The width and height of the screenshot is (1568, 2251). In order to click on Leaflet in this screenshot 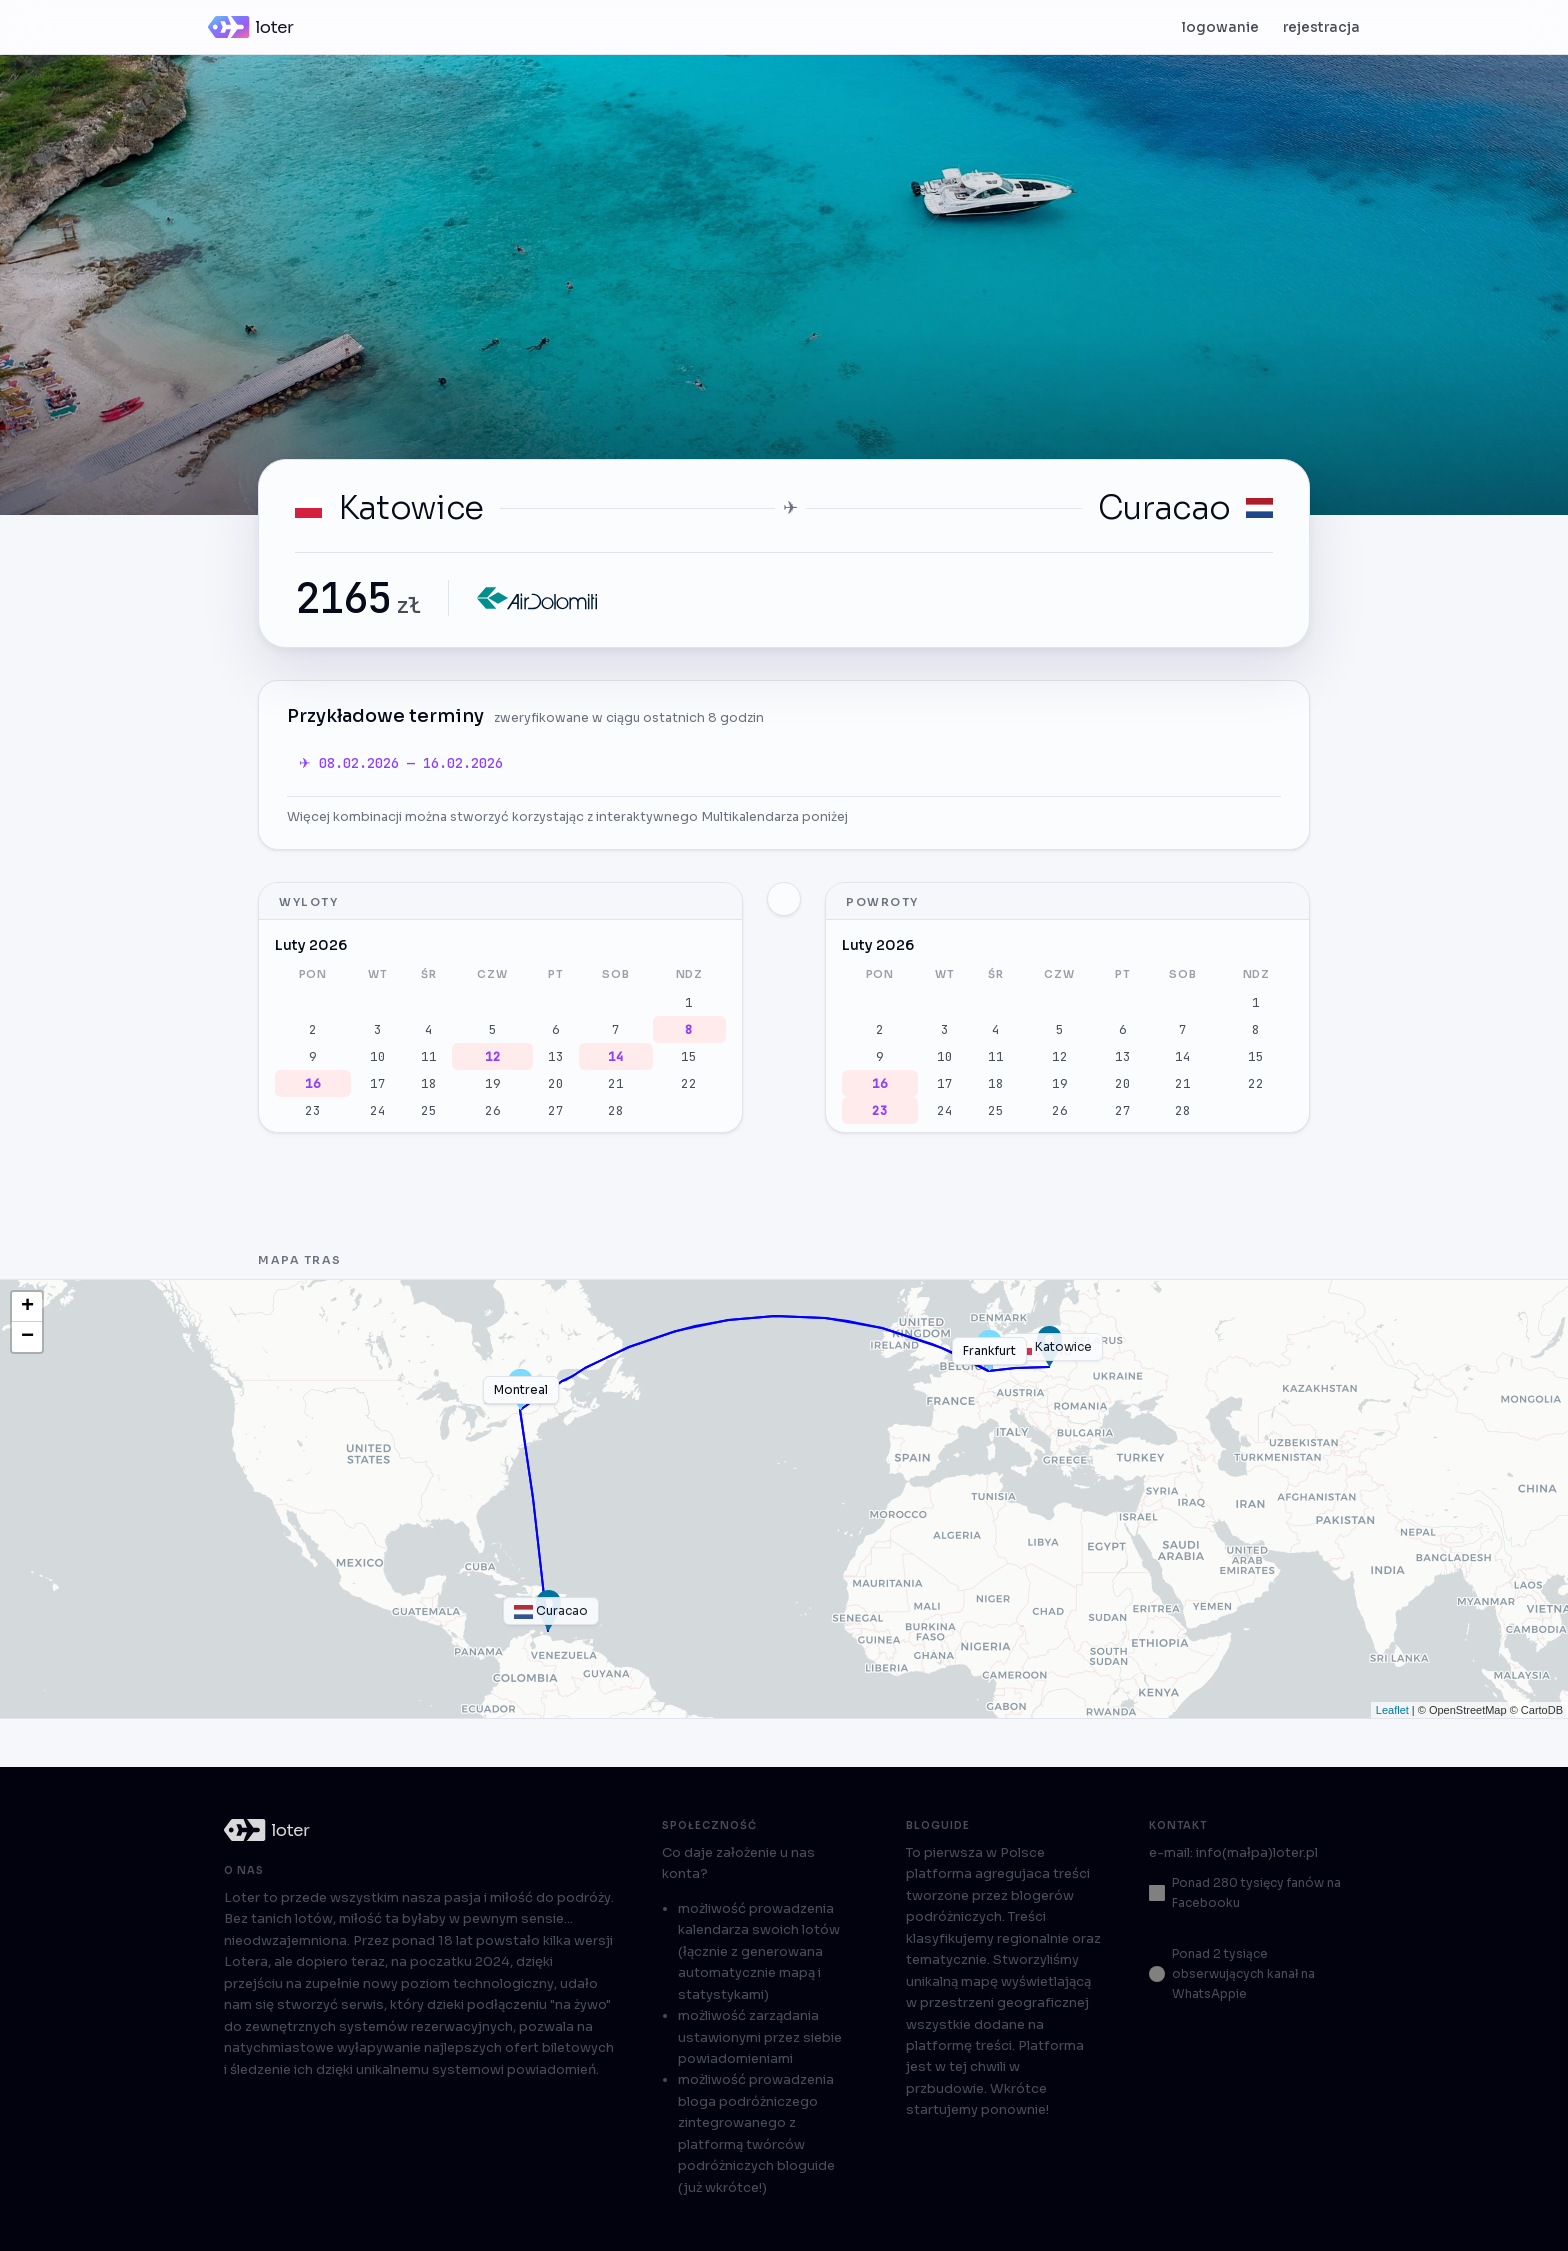, I will do `click(1392, 1710)`.